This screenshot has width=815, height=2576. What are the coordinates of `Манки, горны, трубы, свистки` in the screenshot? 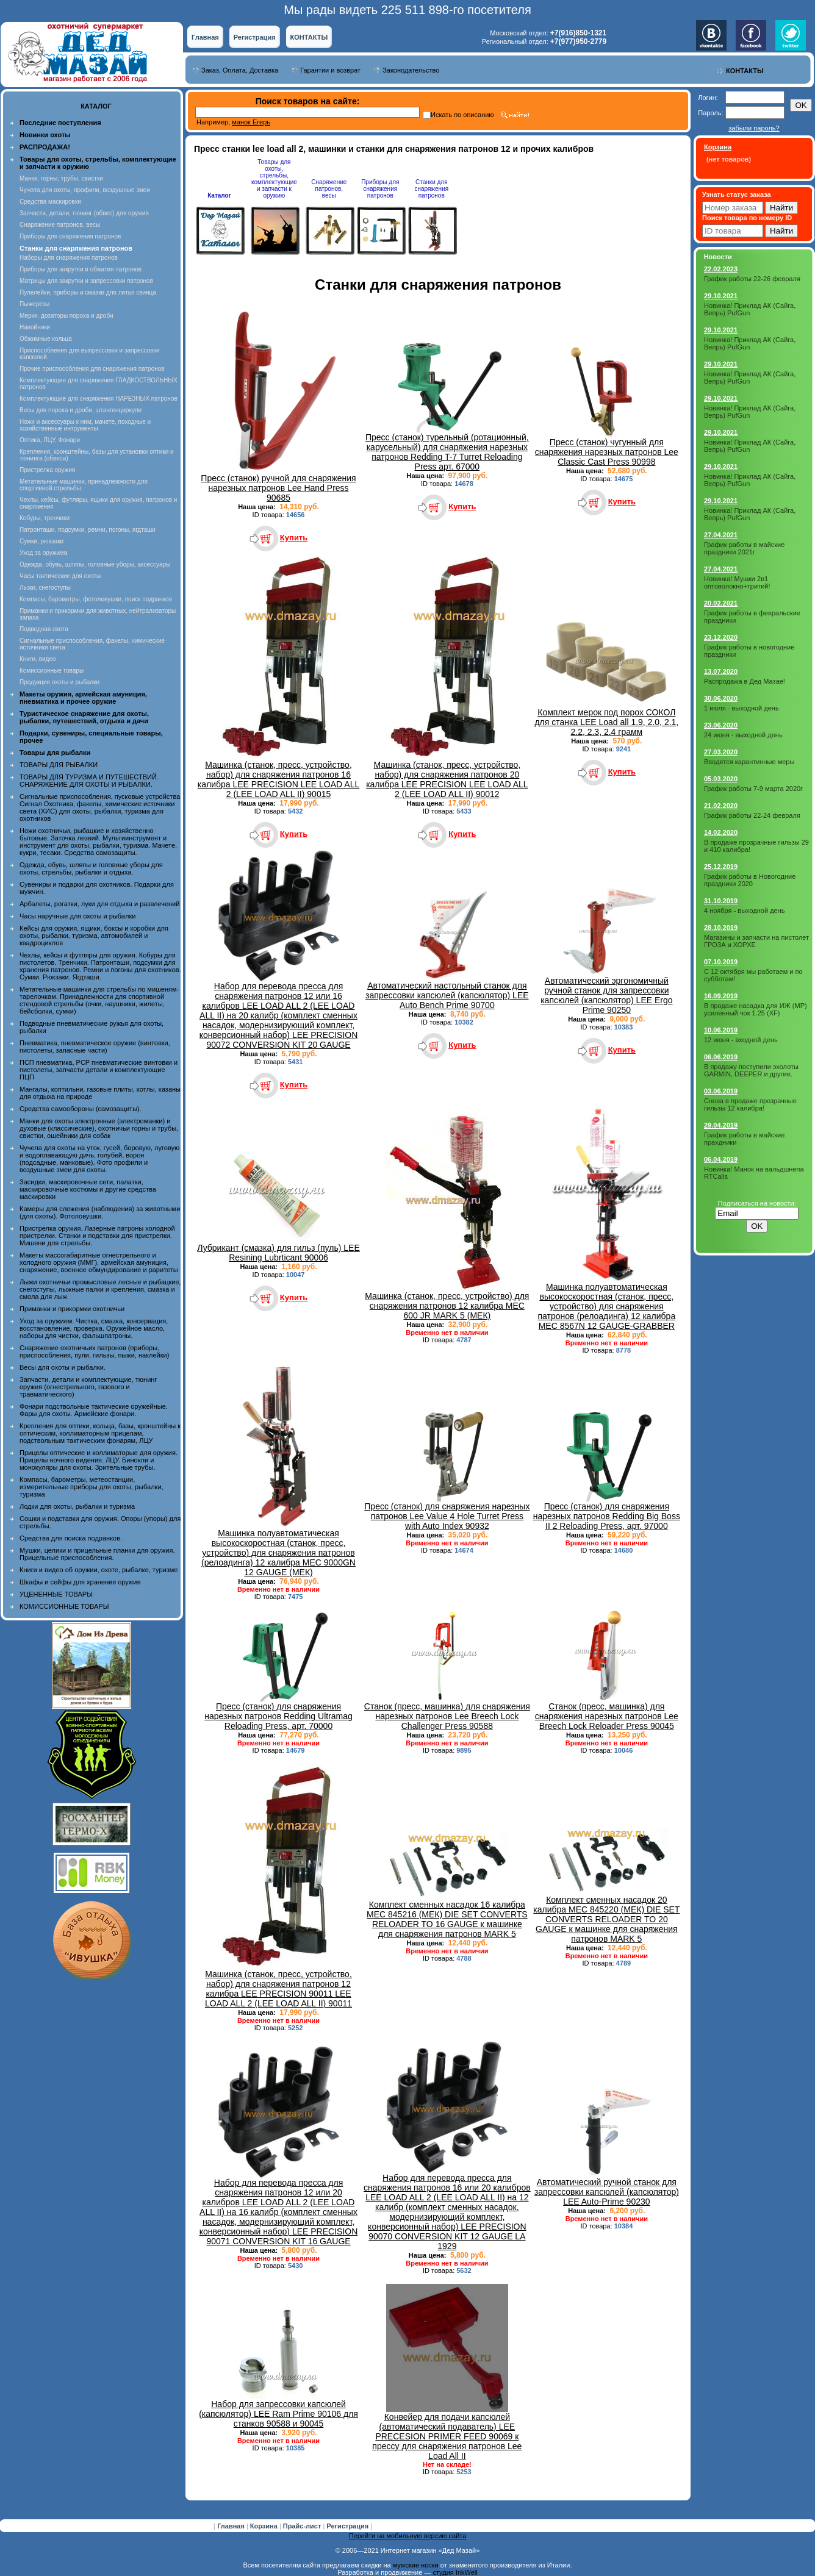 It's located at (61, 178).